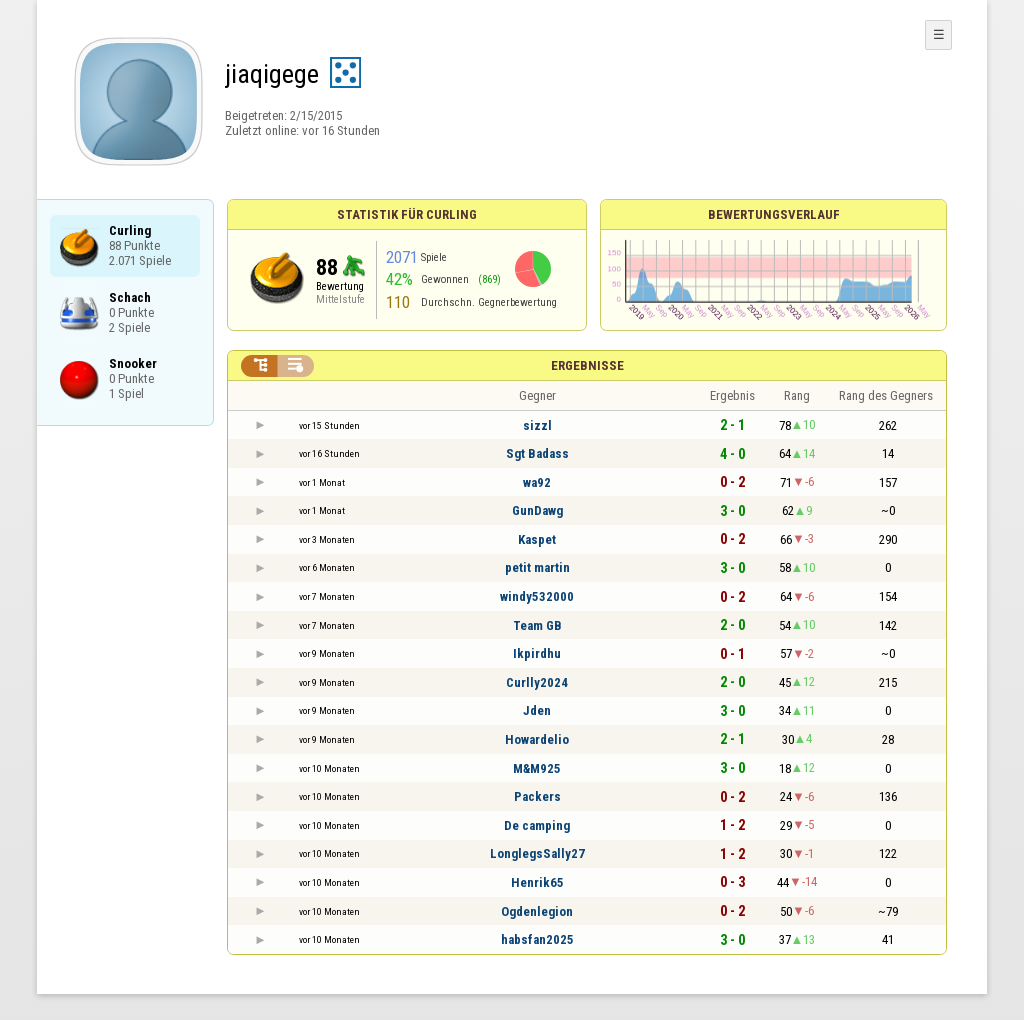  I want to click on GunDawg, so click(537, 510).